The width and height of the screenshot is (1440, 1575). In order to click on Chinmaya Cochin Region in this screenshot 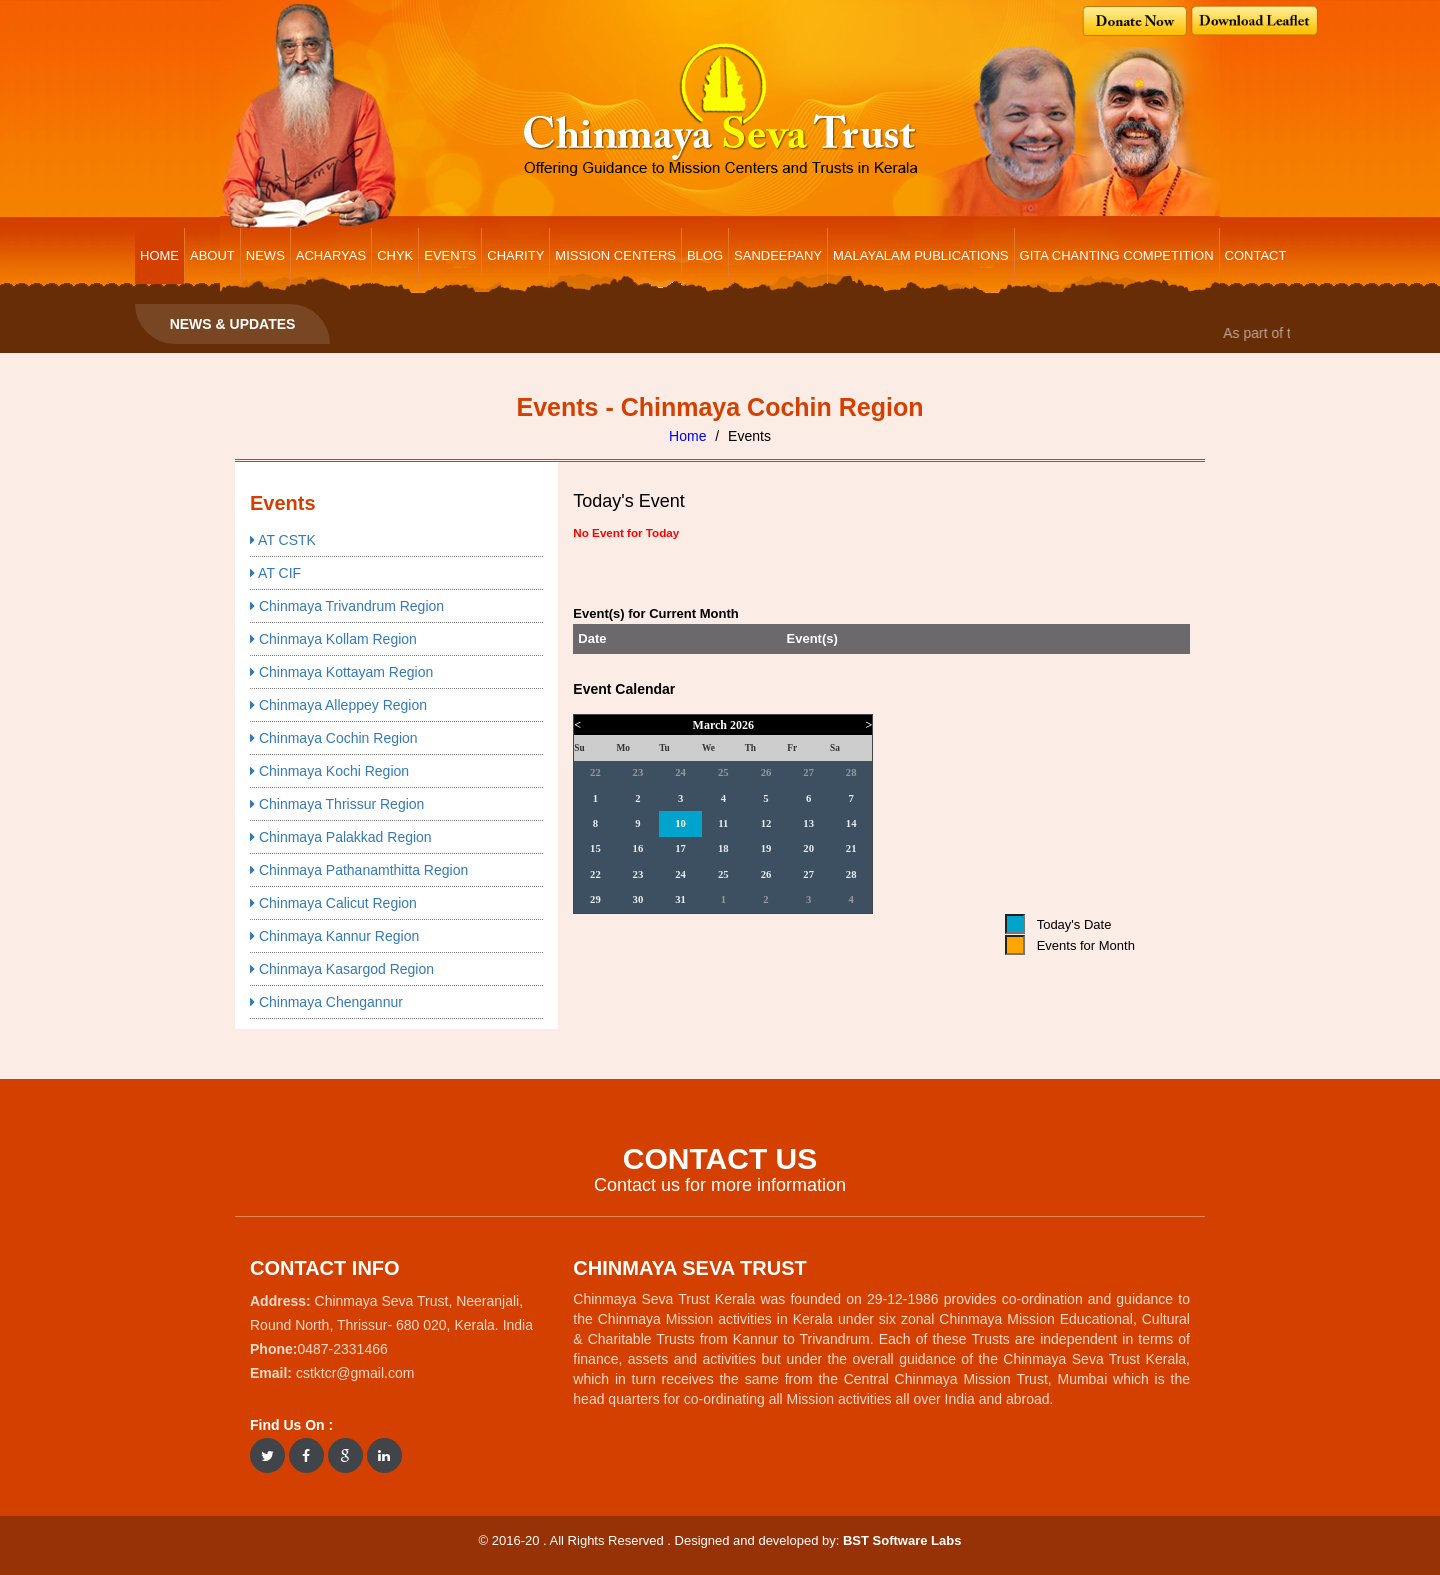, I will do `click(334, 738)`.